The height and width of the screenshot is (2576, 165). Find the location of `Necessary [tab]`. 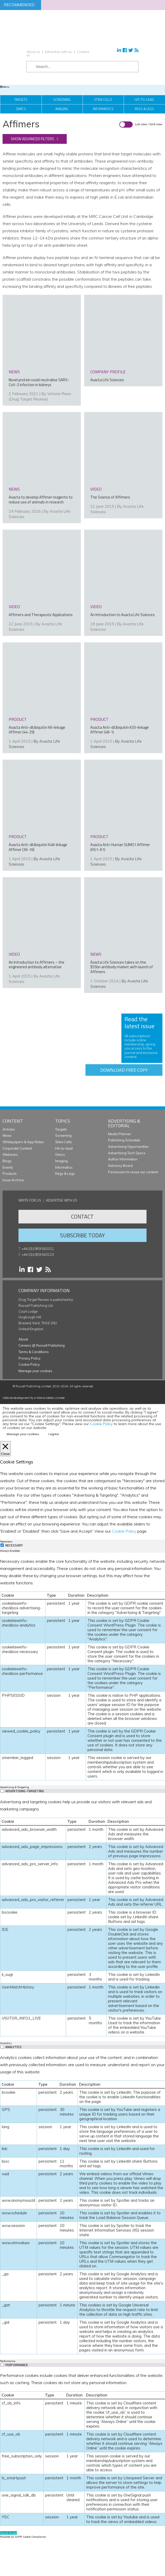

Necessary [tab] is located at coordinates (6, 1541).